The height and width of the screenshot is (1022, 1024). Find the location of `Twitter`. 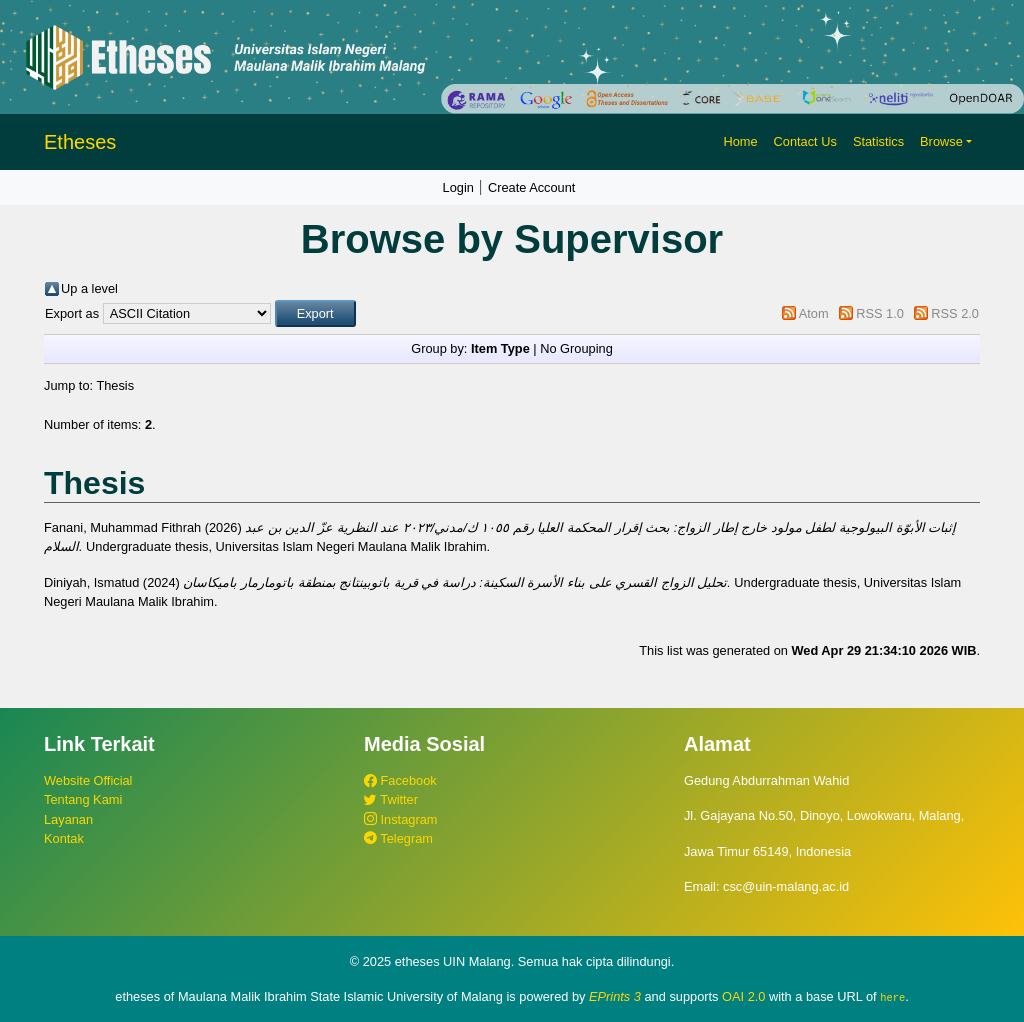

Twitter is located at coordinates (391, 799).